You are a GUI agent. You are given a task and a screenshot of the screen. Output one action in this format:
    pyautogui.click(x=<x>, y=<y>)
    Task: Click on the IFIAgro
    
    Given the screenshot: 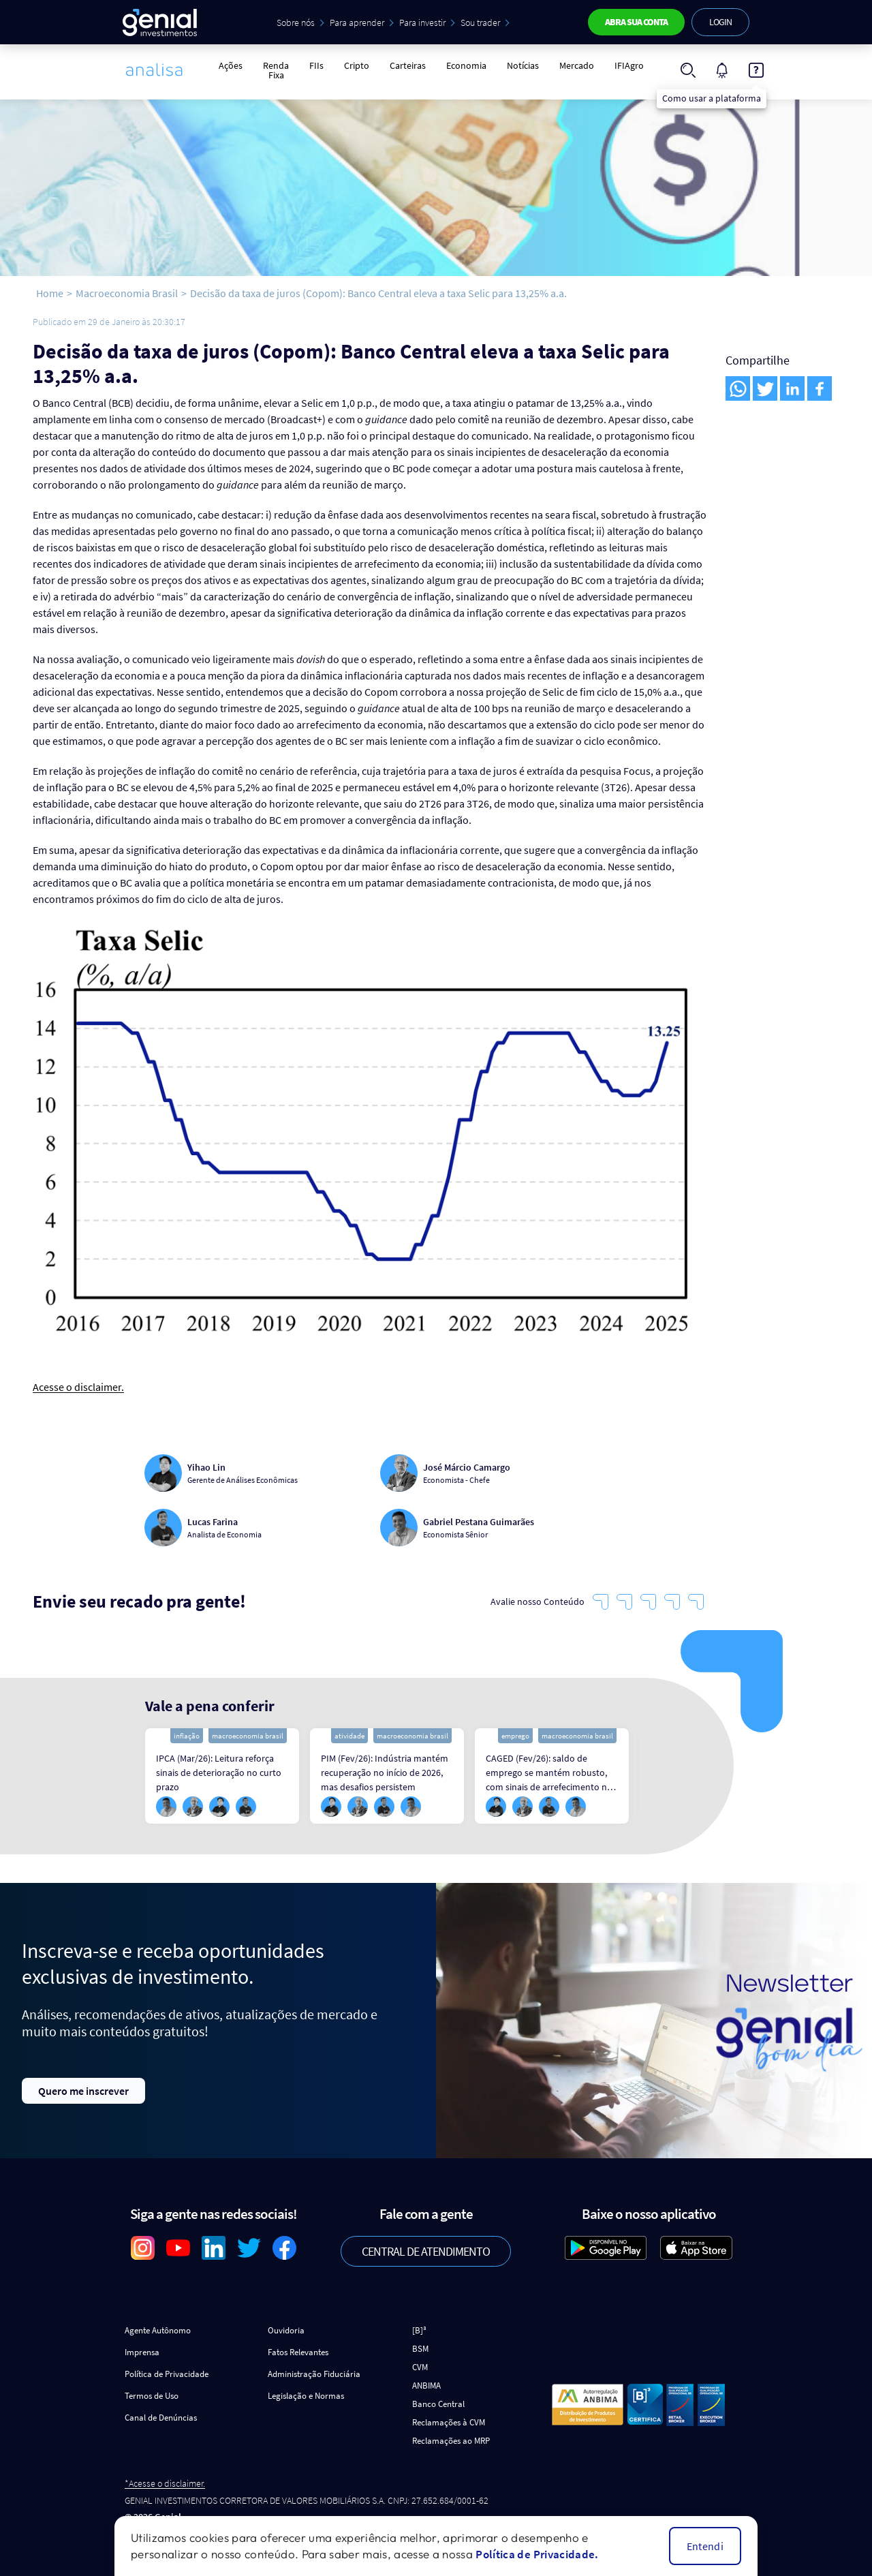 What is the action you would take?
    pyautogui.click(x=629, y=65)
    